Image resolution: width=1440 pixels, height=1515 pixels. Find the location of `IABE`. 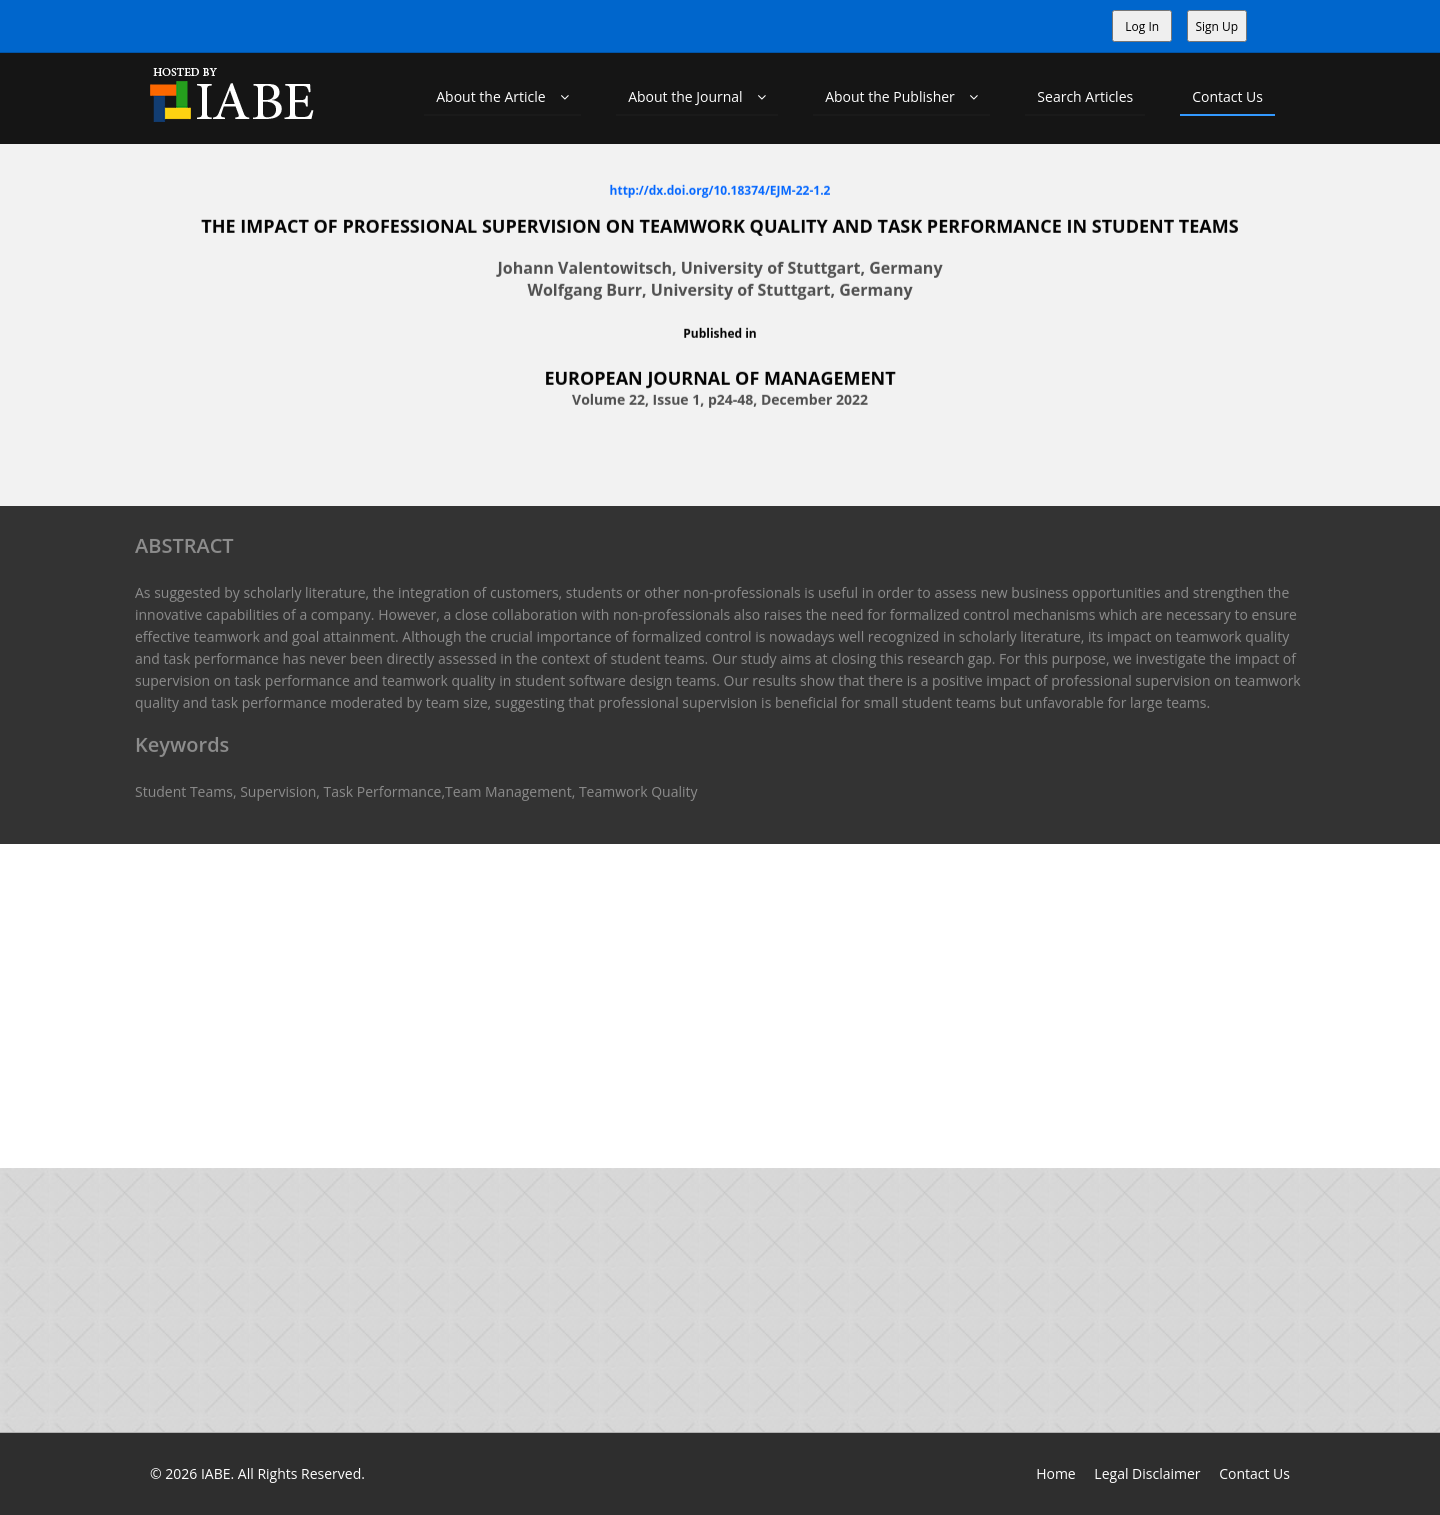

IABE is located at coordinates (216, 1473).